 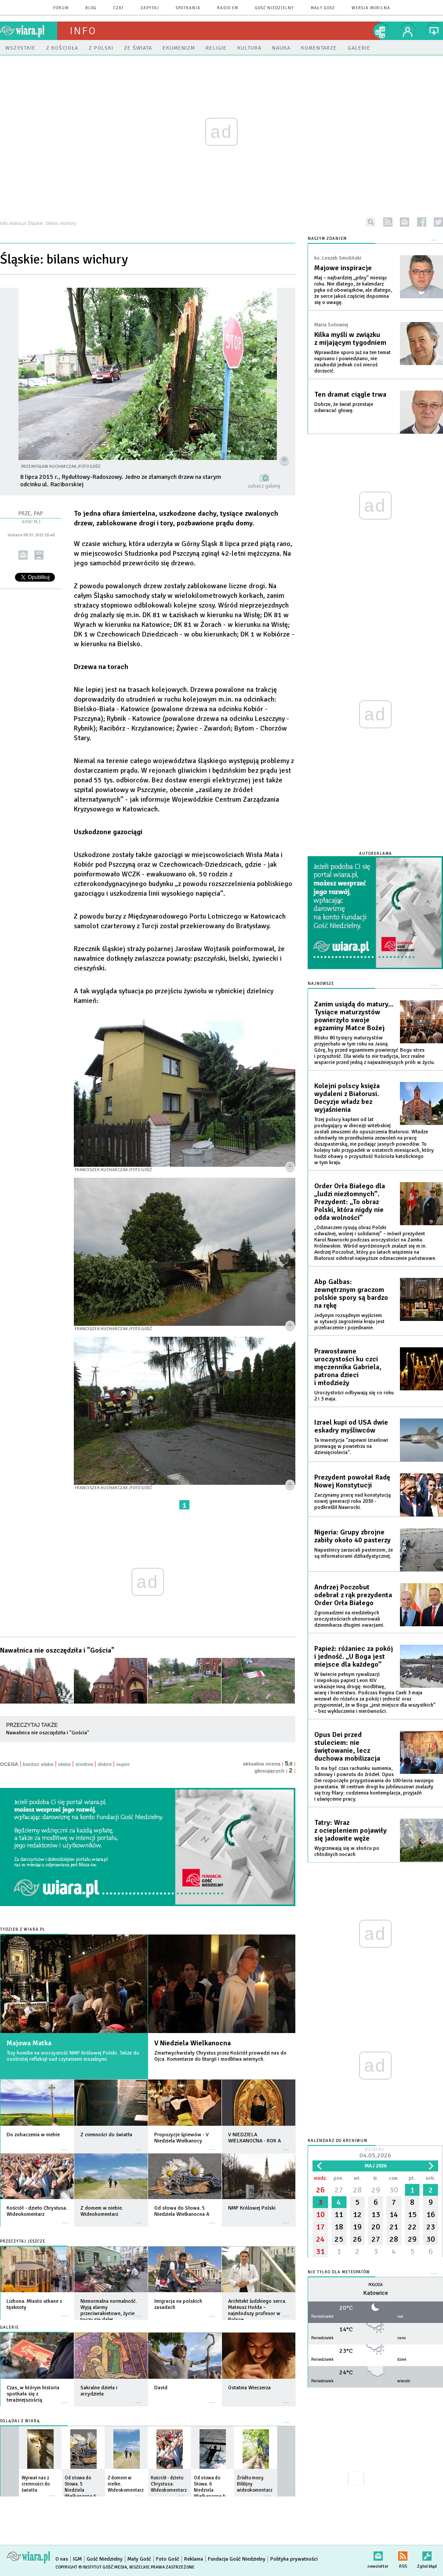 What do you see at coordinates (323, 8) in the screenshot?
I see `Mały Gość` at bounding box center [323, 8].